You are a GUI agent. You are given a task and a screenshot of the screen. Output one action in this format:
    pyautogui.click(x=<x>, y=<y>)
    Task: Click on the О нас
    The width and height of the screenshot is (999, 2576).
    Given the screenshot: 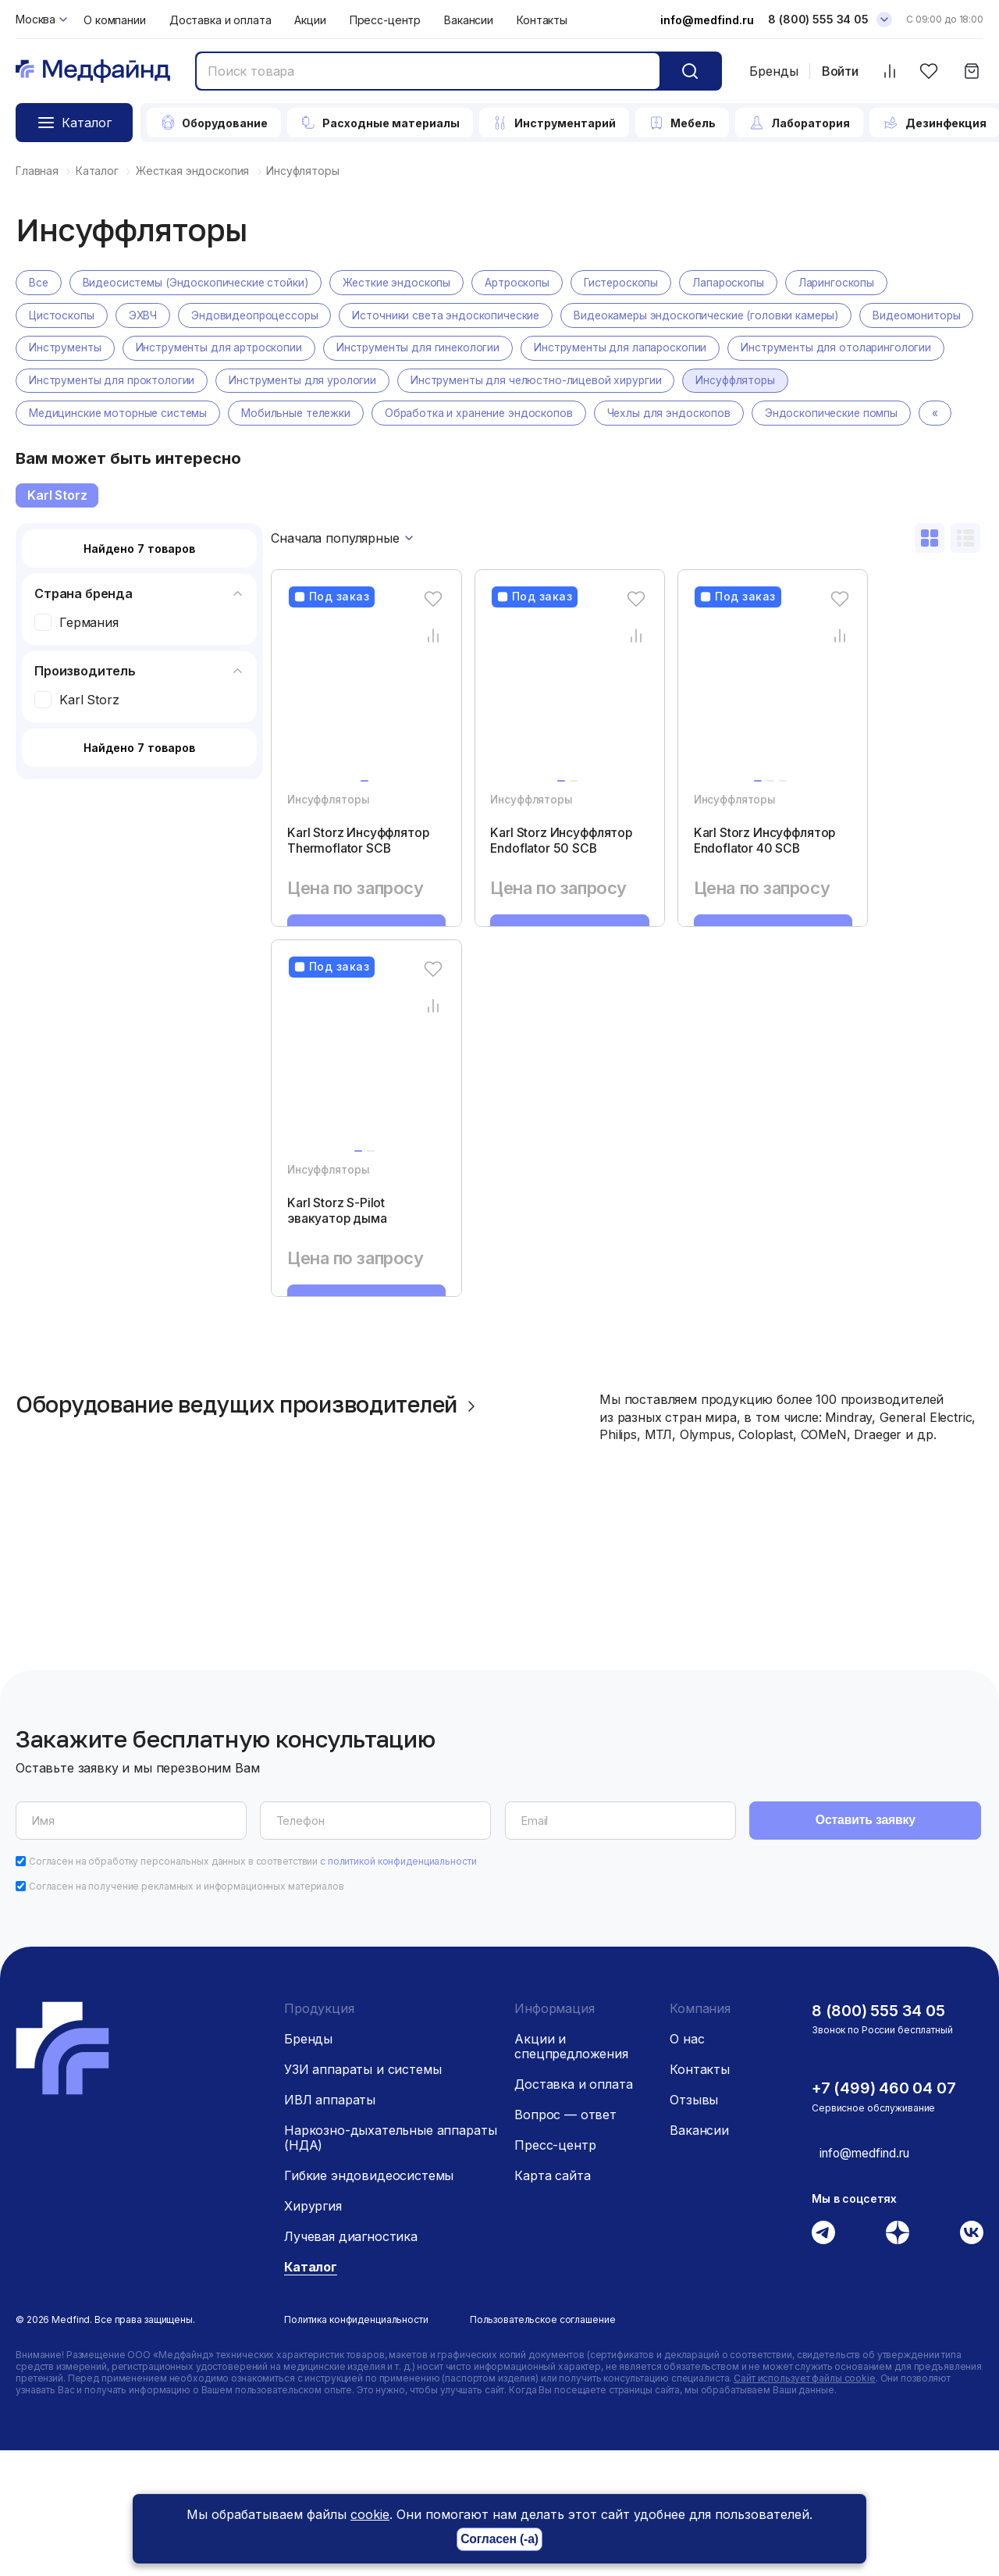 What is the action you would take?
    pyautogui.click(x=687, y=2164)
    